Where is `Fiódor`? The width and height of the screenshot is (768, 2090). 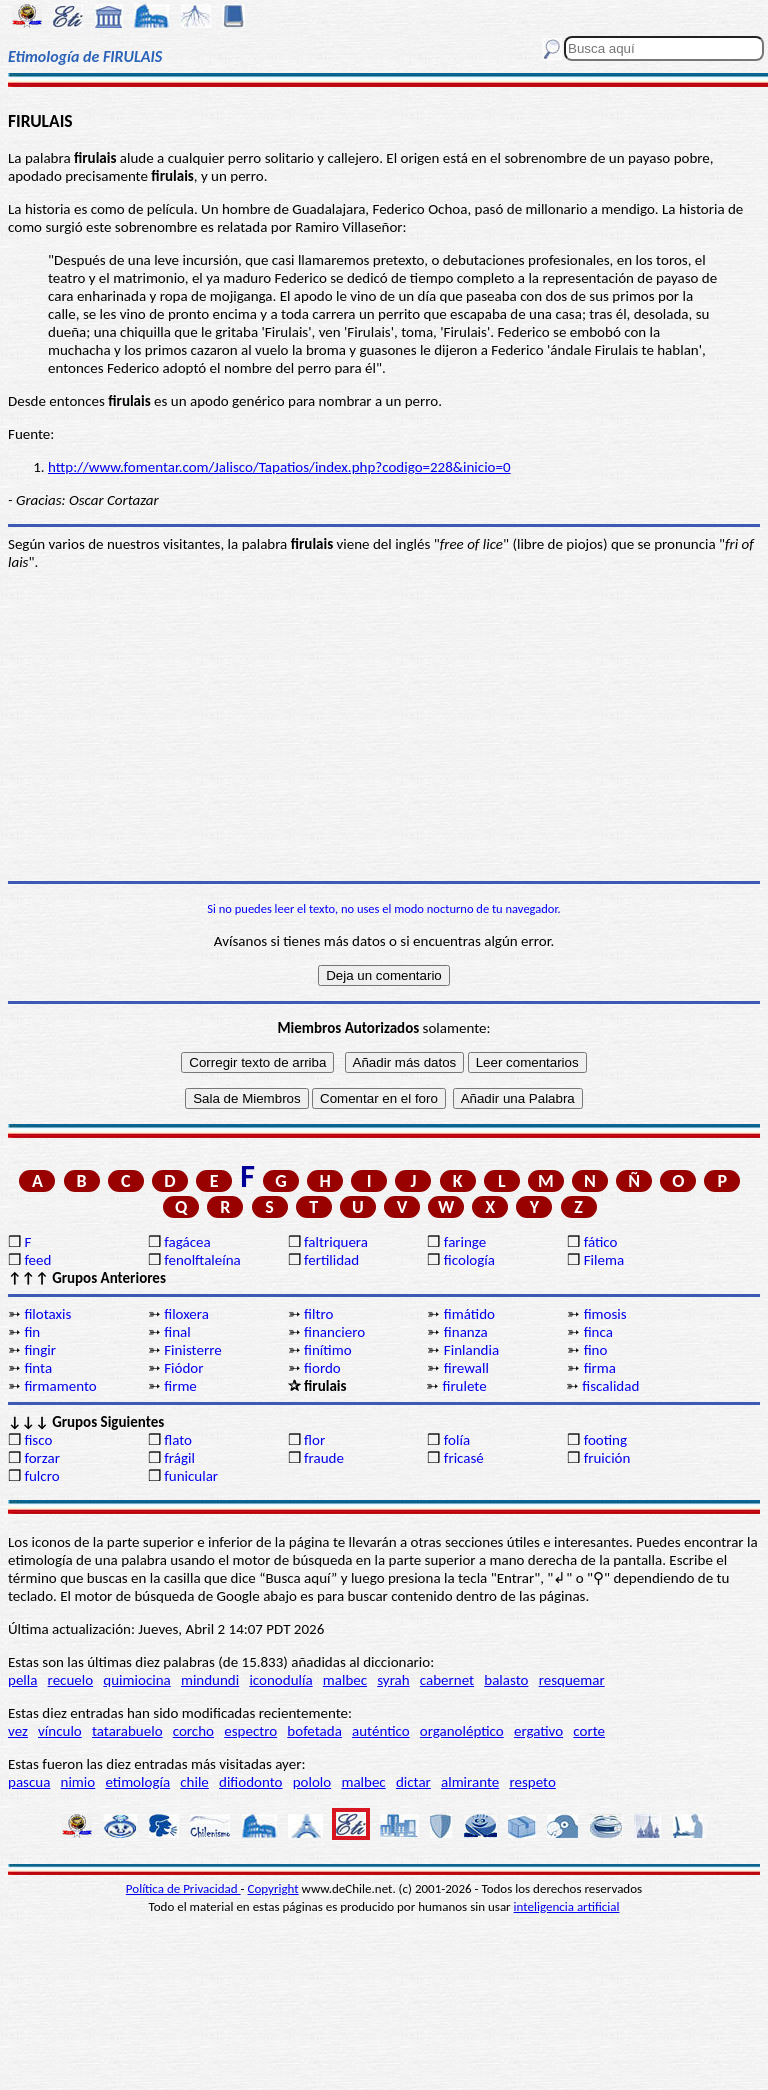 Fiódor is located at coordinates (183, 1368).